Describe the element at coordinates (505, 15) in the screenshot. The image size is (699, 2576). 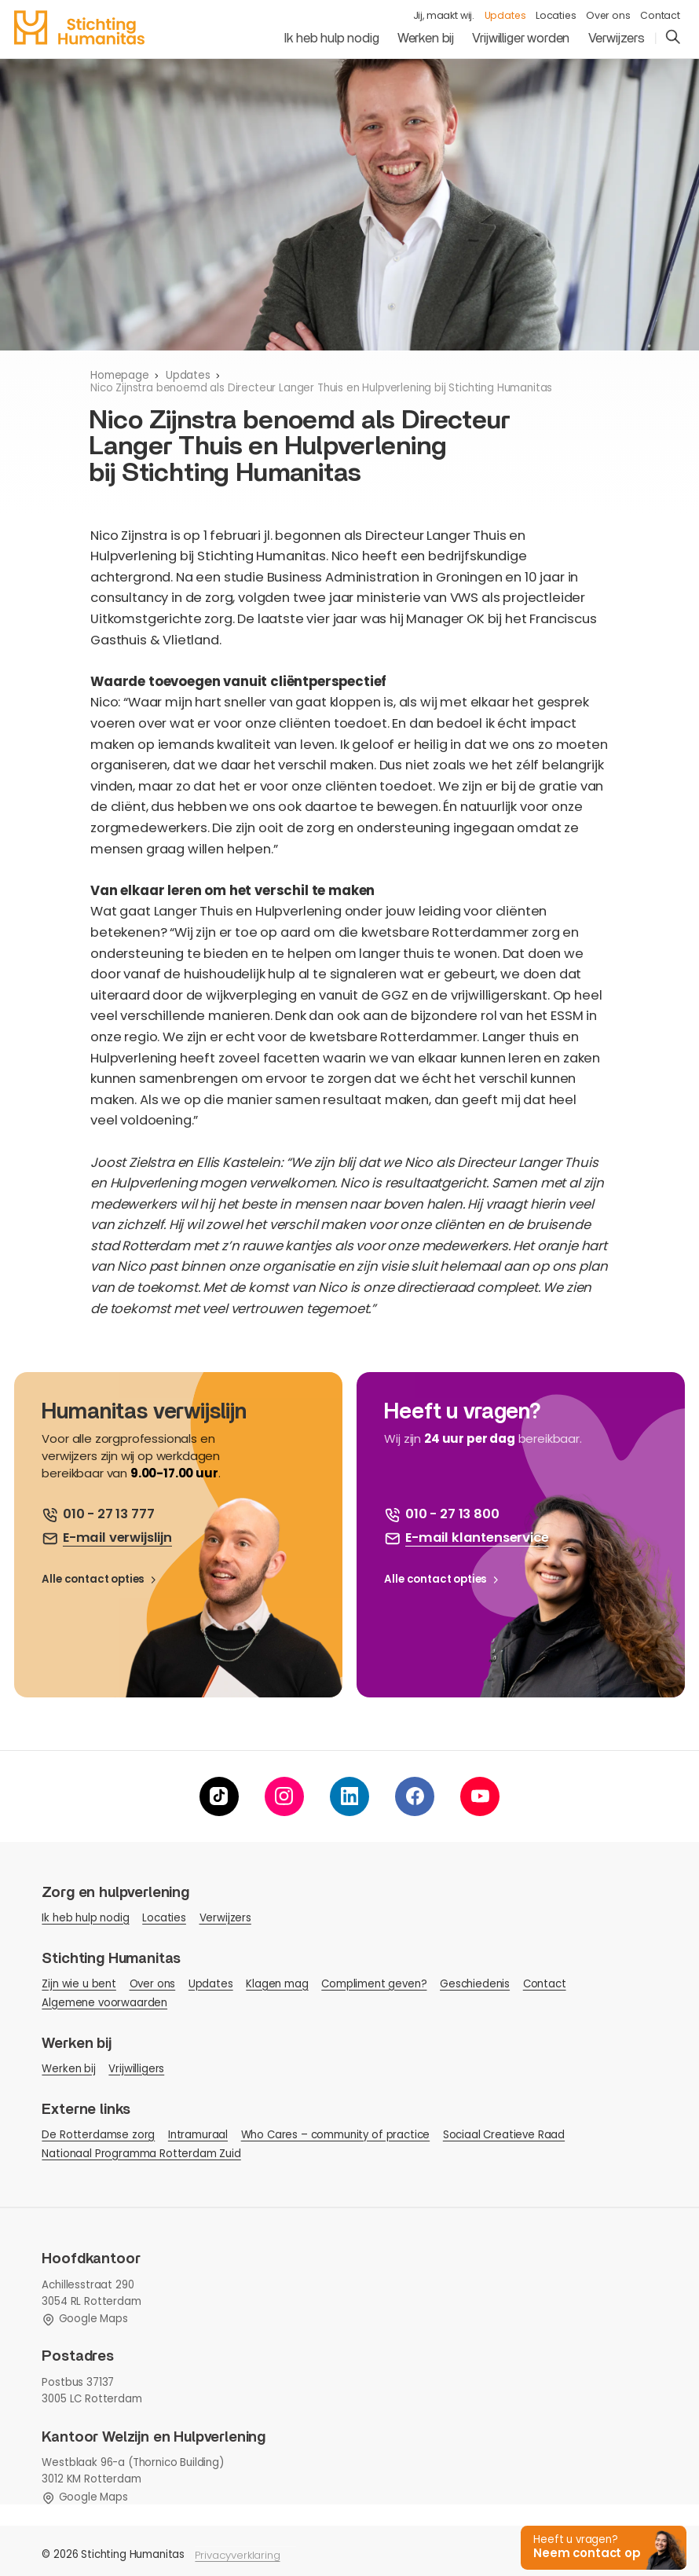
I see `Updates` at that location.